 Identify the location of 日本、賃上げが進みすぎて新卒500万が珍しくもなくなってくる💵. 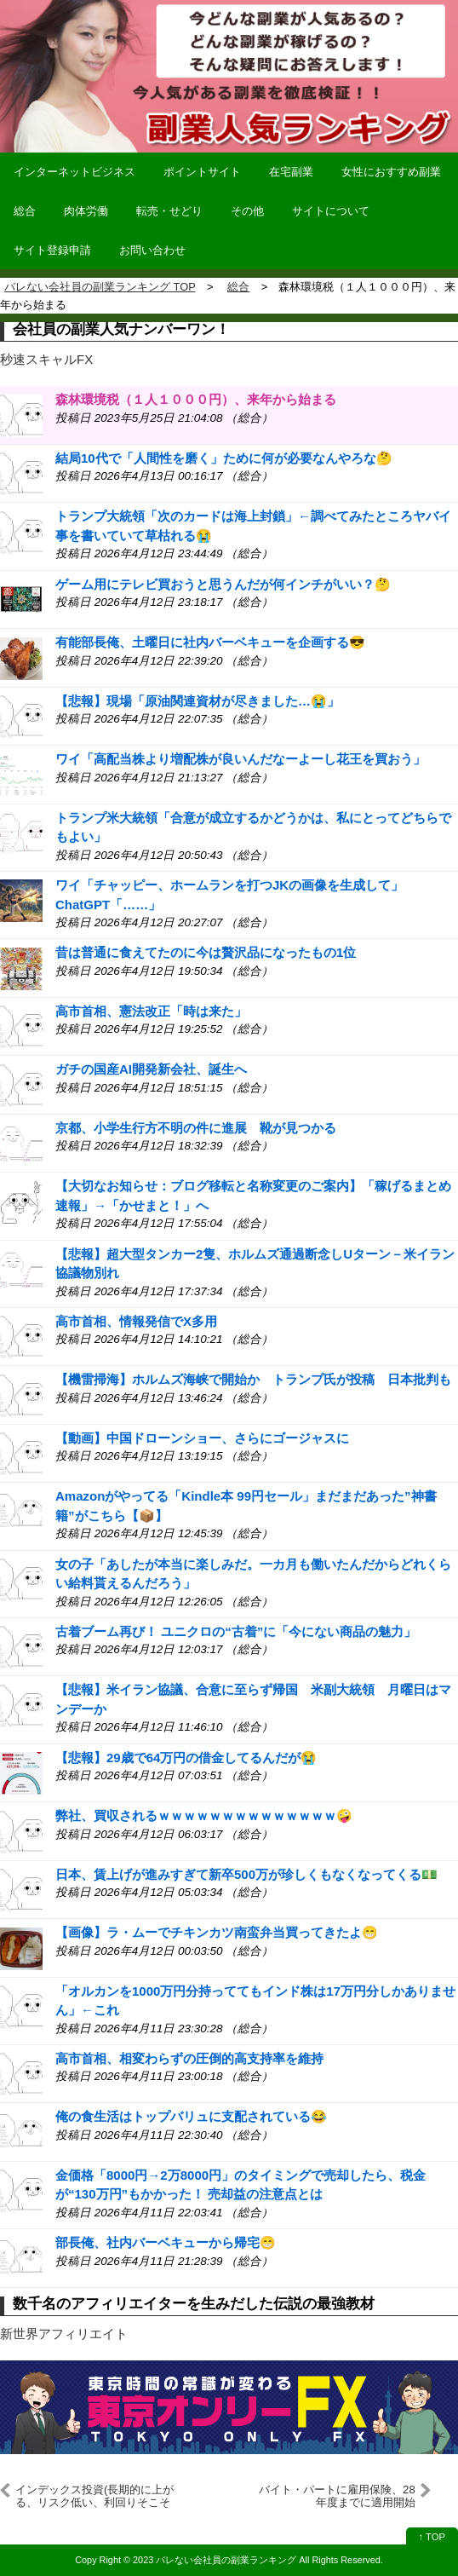
(246, 1874).